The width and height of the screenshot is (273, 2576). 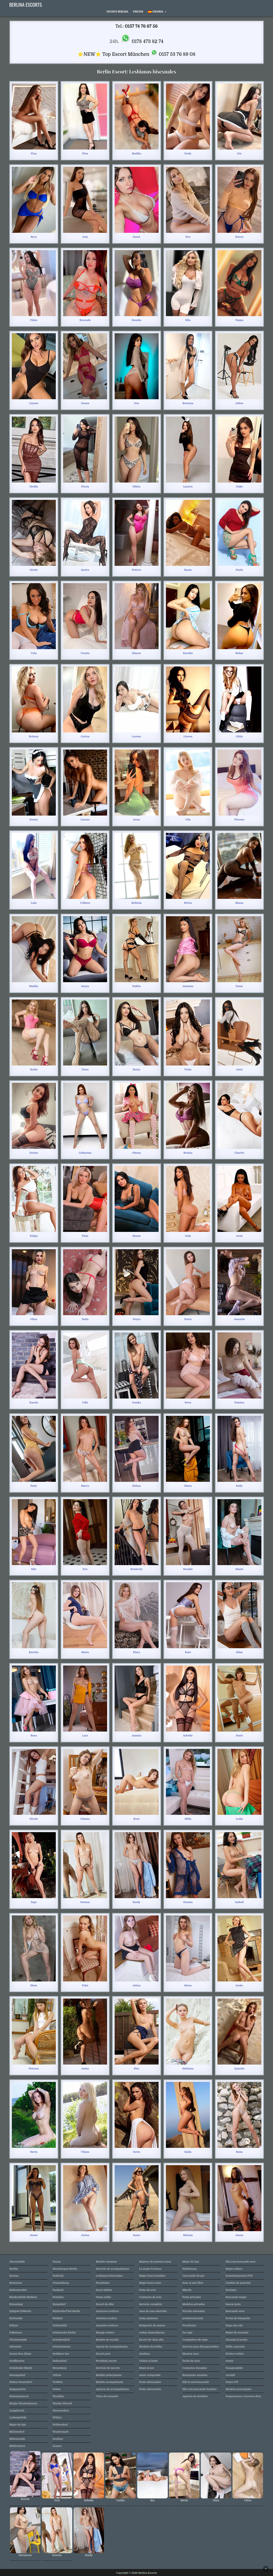 What do you see at coordinates (151, 2339) in the screenshot?
I see `Escort de clase alta` at bounding box center [151, 2339].